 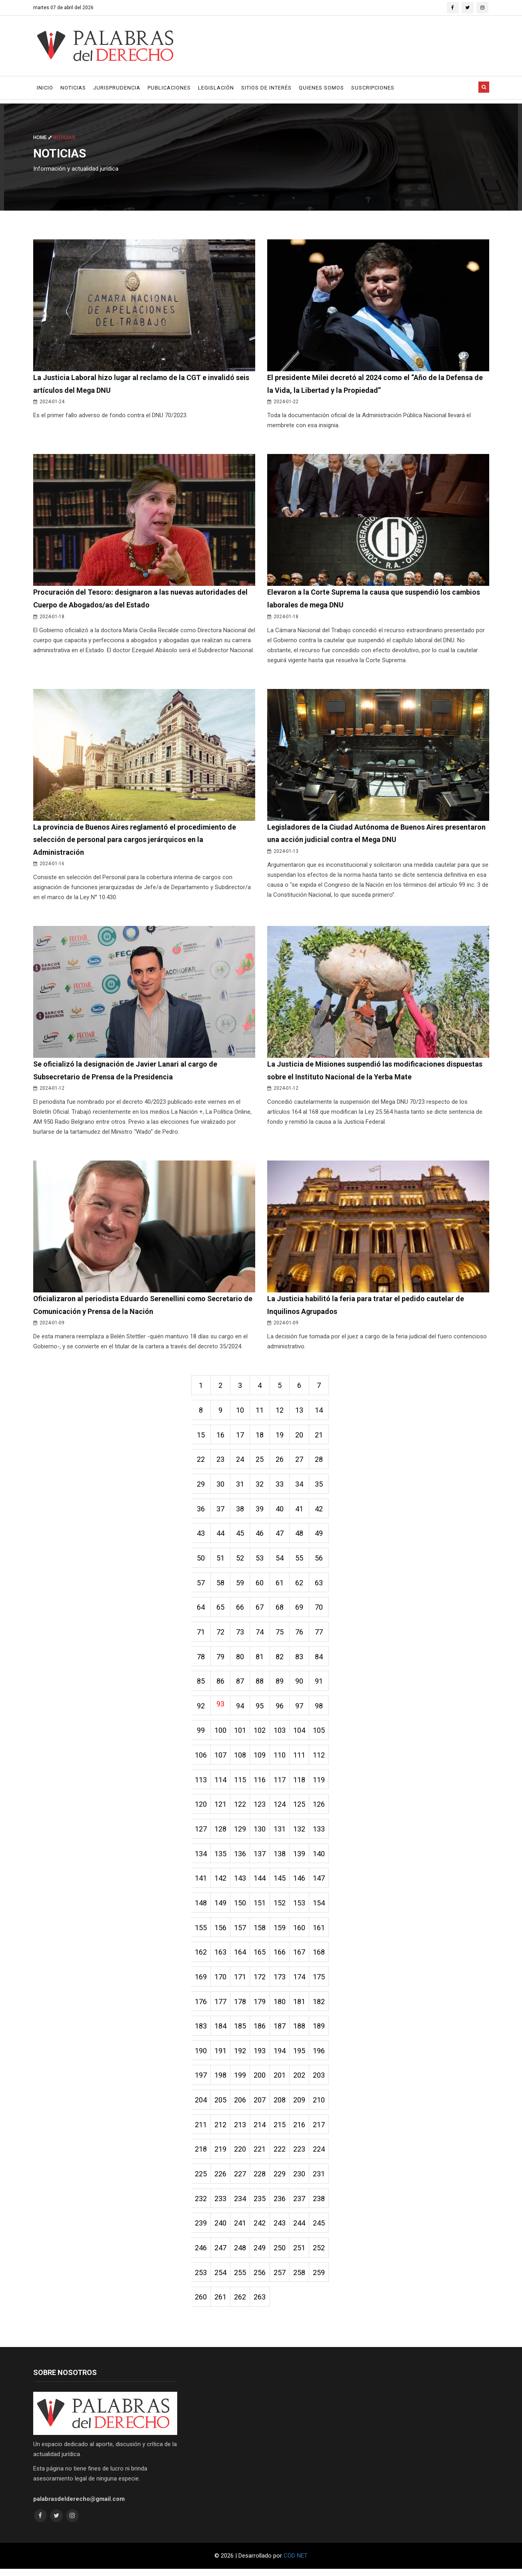 What do you see at coordinates (281, 1585) in the screenshot?
I see `61` at bounding box center [281, 1585].